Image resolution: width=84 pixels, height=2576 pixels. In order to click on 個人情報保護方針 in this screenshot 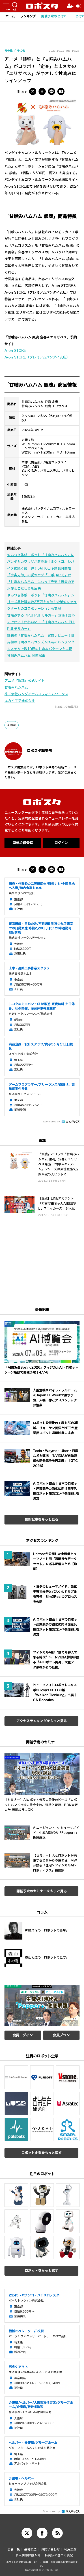, I will do `click(28, 2555)`.